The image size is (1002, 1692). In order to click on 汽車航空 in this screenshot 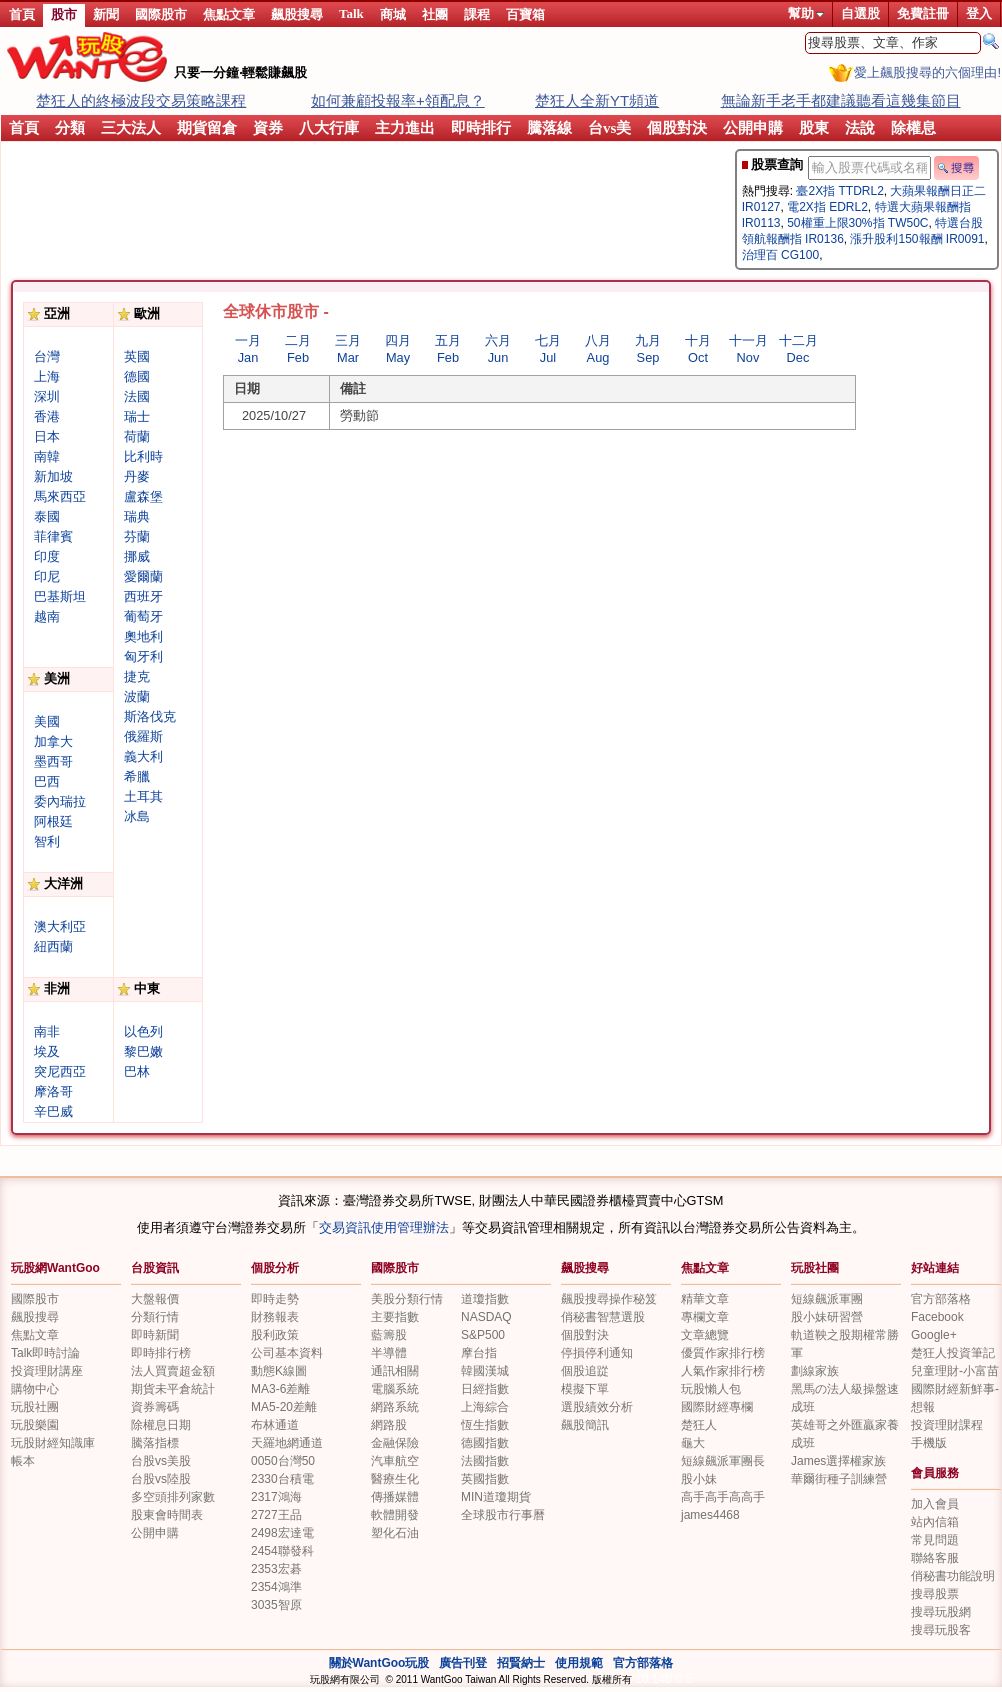, I will do `click(395, 1461)`.